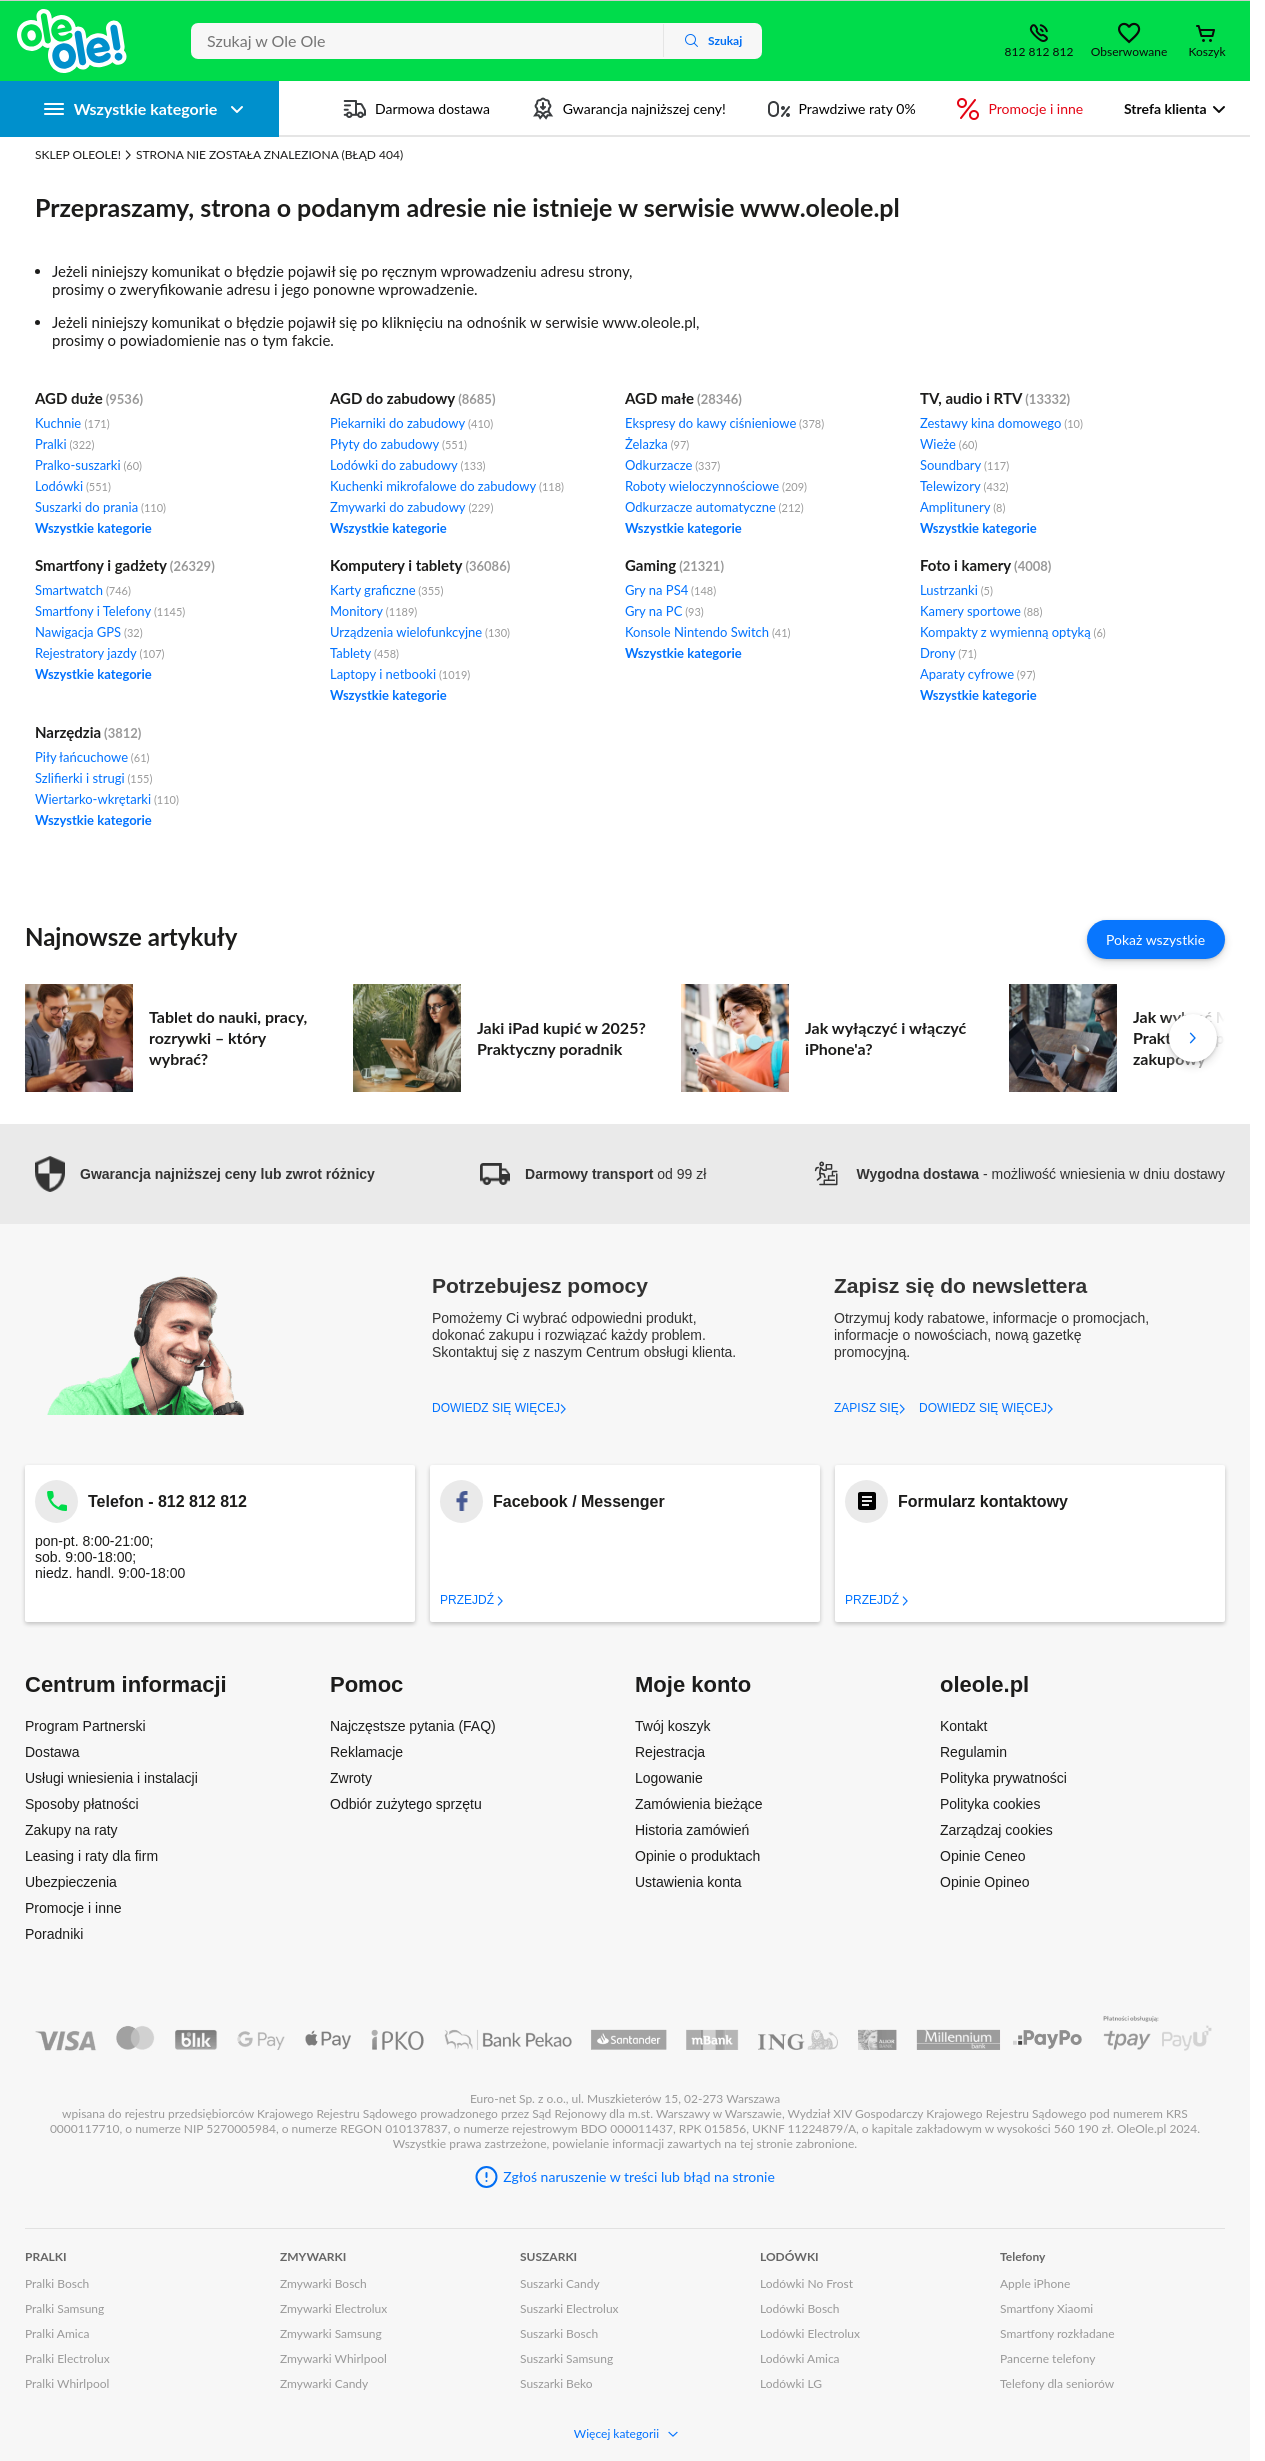 This screenshot has width=1265, height=2461. I want to click on Pralko-suszarki, so click(88, 465).